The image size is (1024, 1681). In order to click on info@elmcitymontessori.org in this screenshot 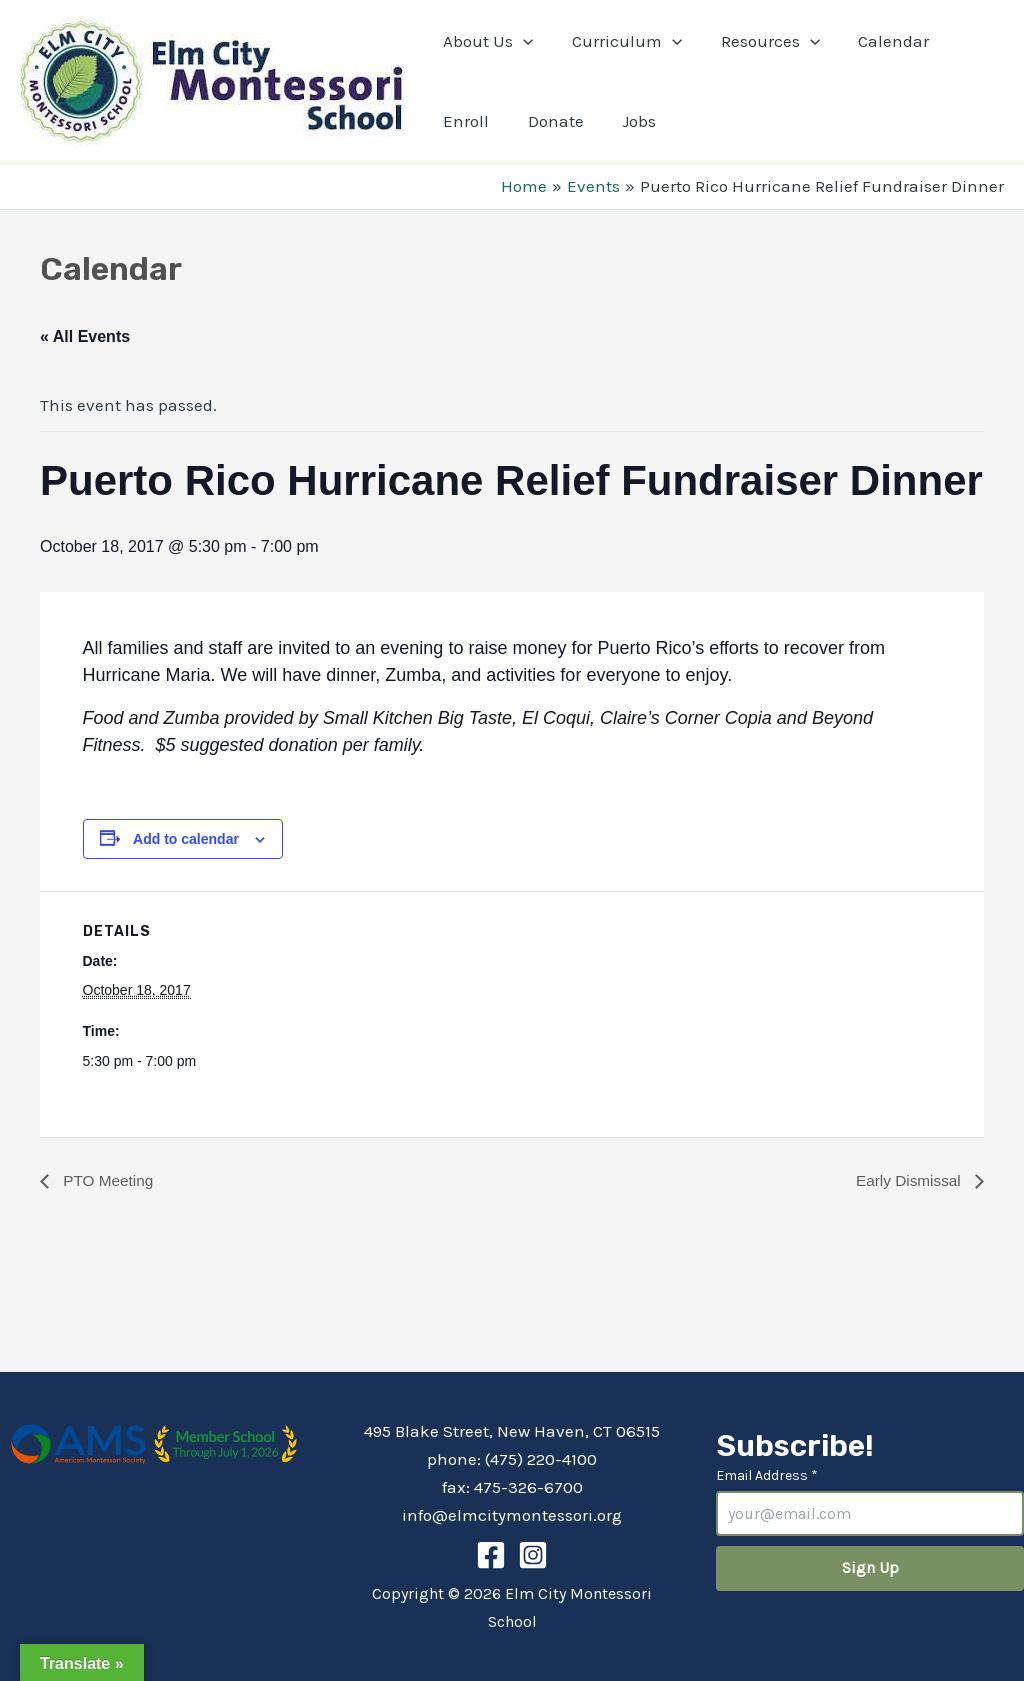, I will do `click(512, 1515)`.